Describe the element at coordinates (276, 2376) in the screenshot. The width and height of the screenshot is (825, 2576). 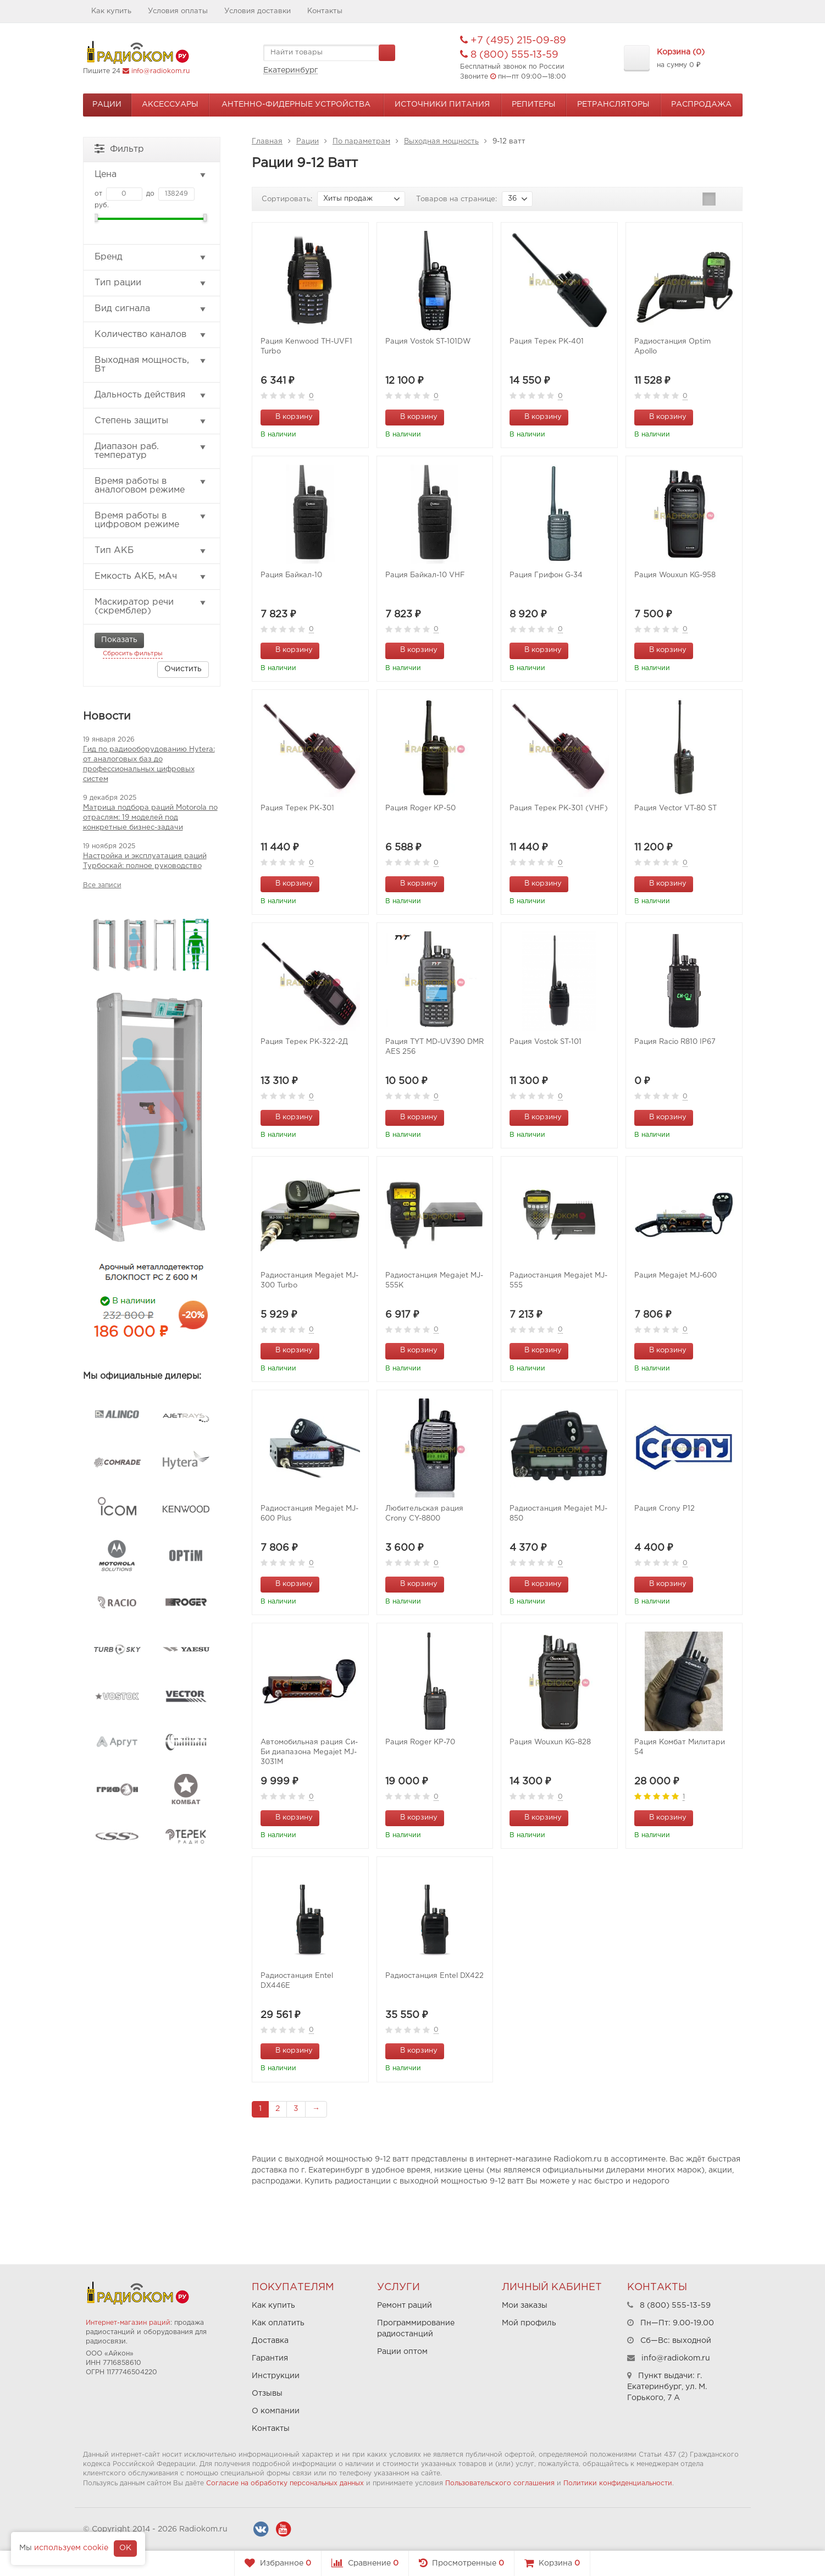
I see `Инструкции` at that location.